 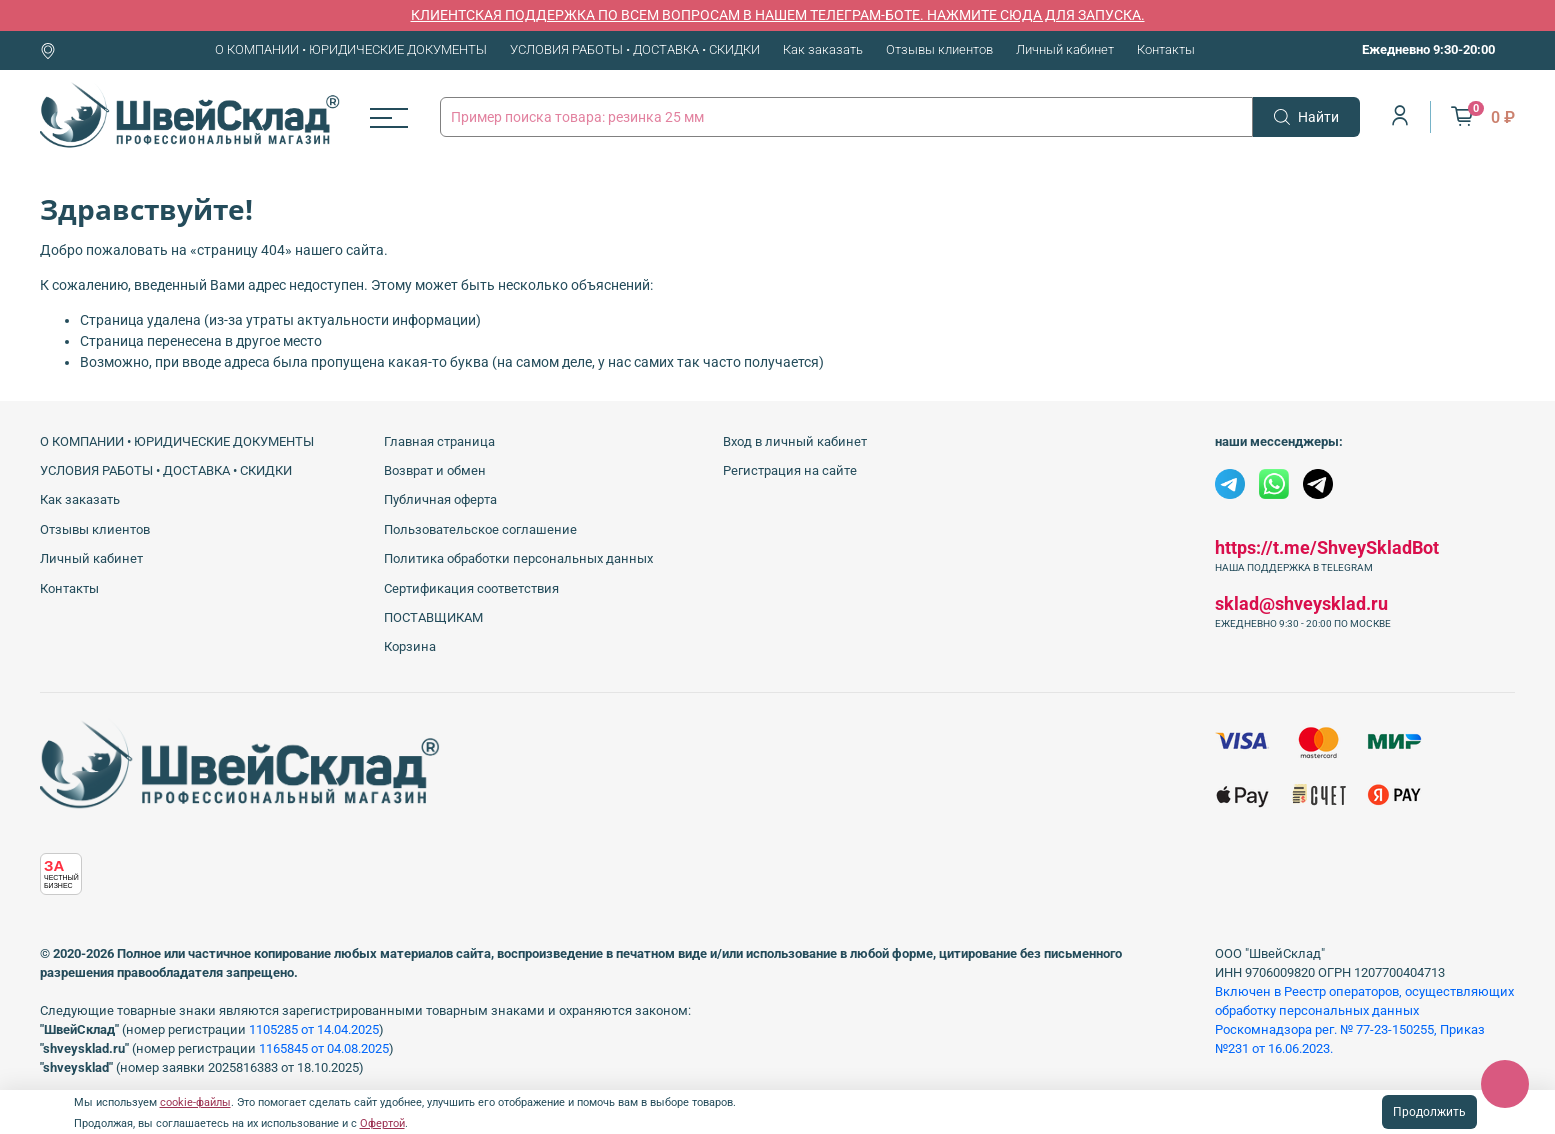 What do you see at coordinates (351, 49) in the screenshot?
I see `О КОМПАНИИ • ЮРИДИЧЕСКИЕ ДОКУМЕНТЫ` at bounding box center [351, 49].